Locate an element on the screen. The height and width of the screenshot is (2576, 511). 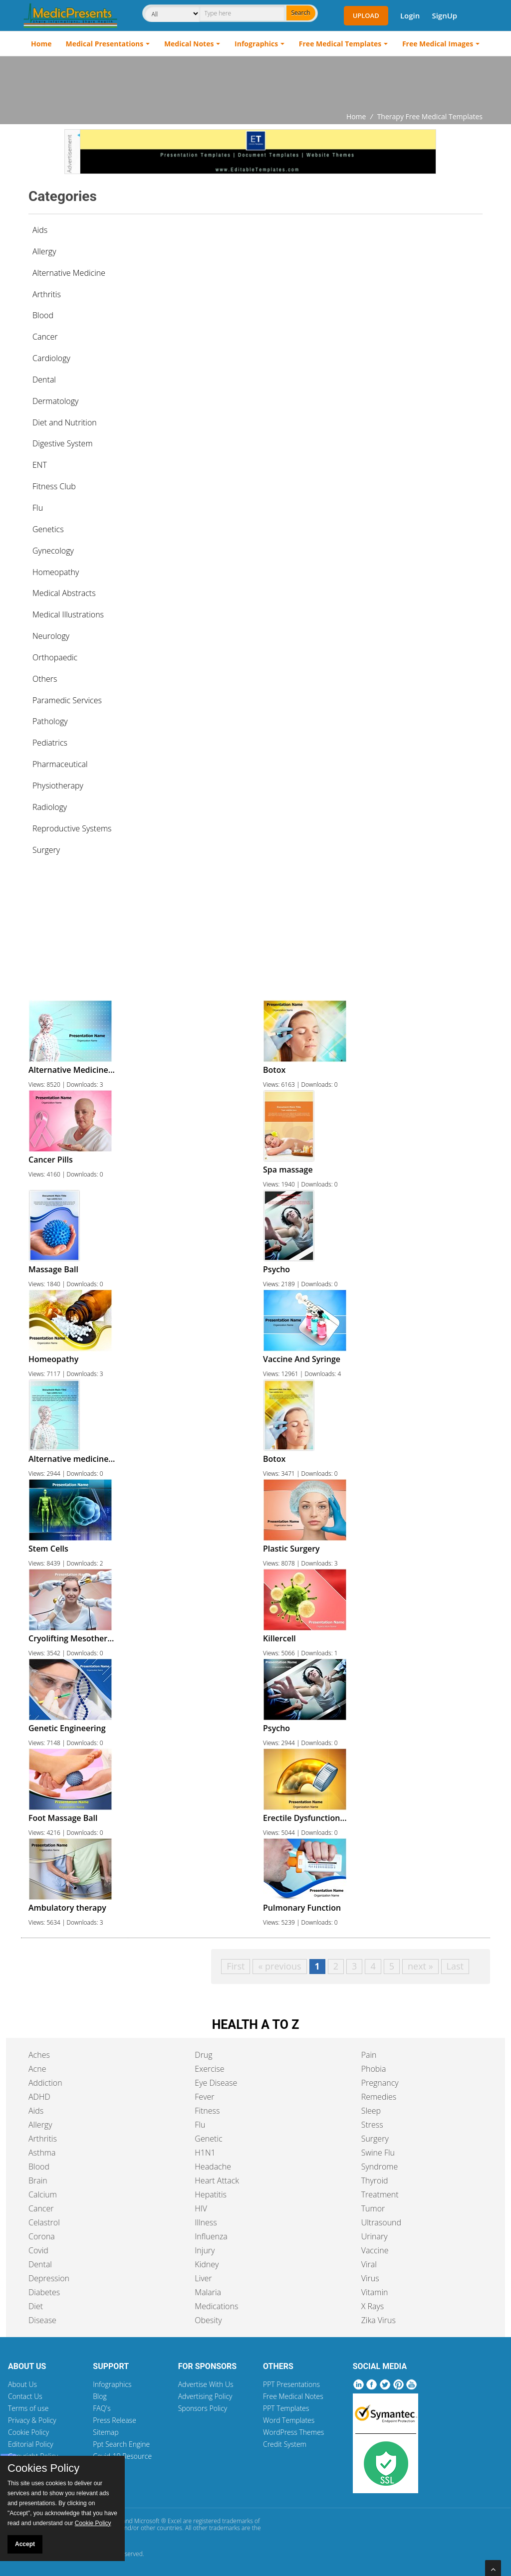
[Advertisement] is located at coordinates (255, 83).